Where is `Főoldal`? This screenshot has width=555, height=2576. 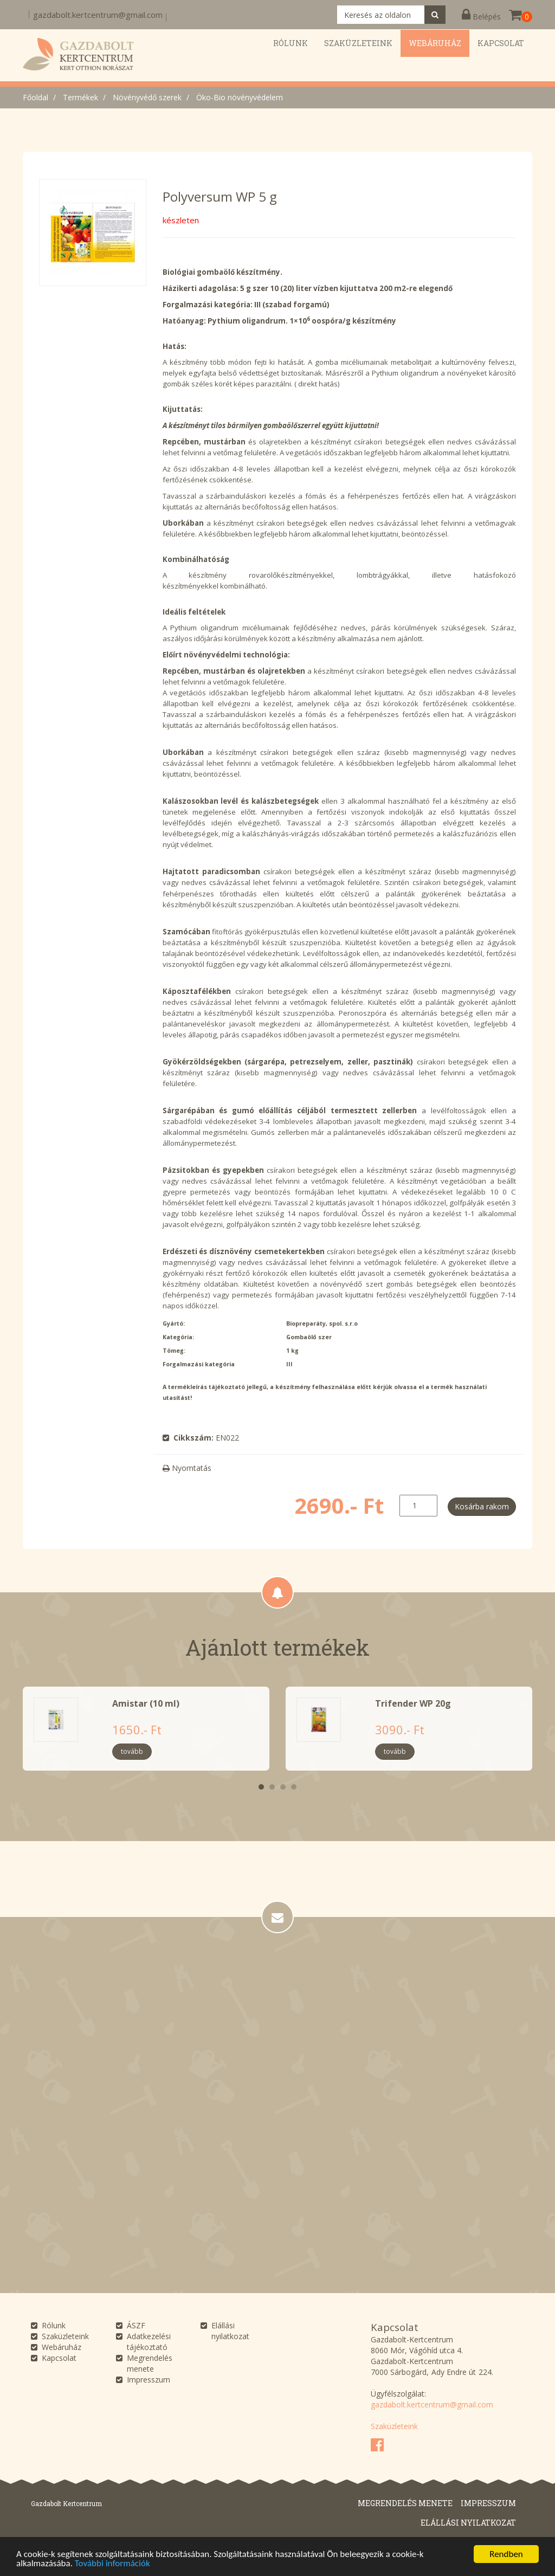
Főoldal is located at coordinates (35, 97).